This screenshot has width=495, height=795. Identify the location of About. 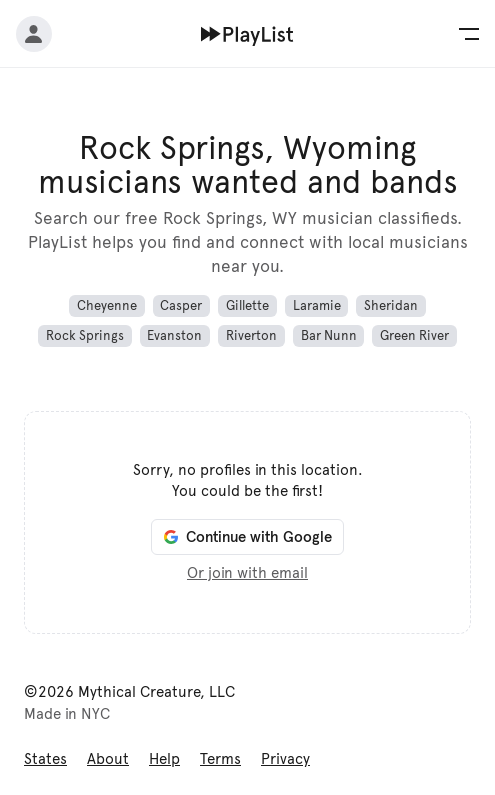
(108, 759).